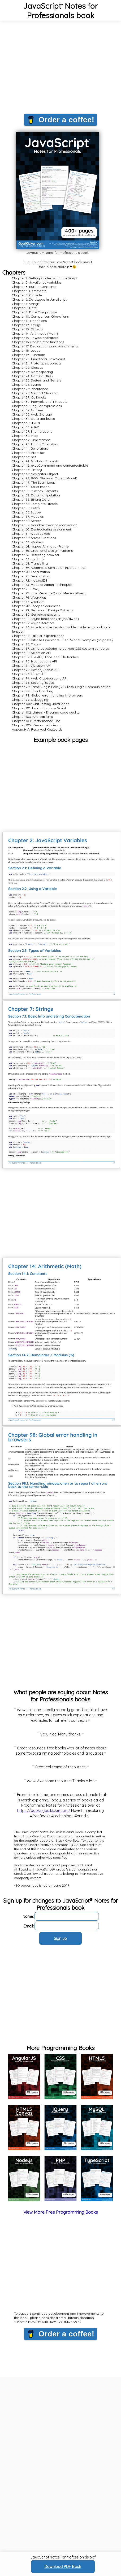 This screenshot has width=121, height=2576. Describe the element at coordinates (60, 2212) in the screenshot. I see `View More Free Programming Books` at that location.